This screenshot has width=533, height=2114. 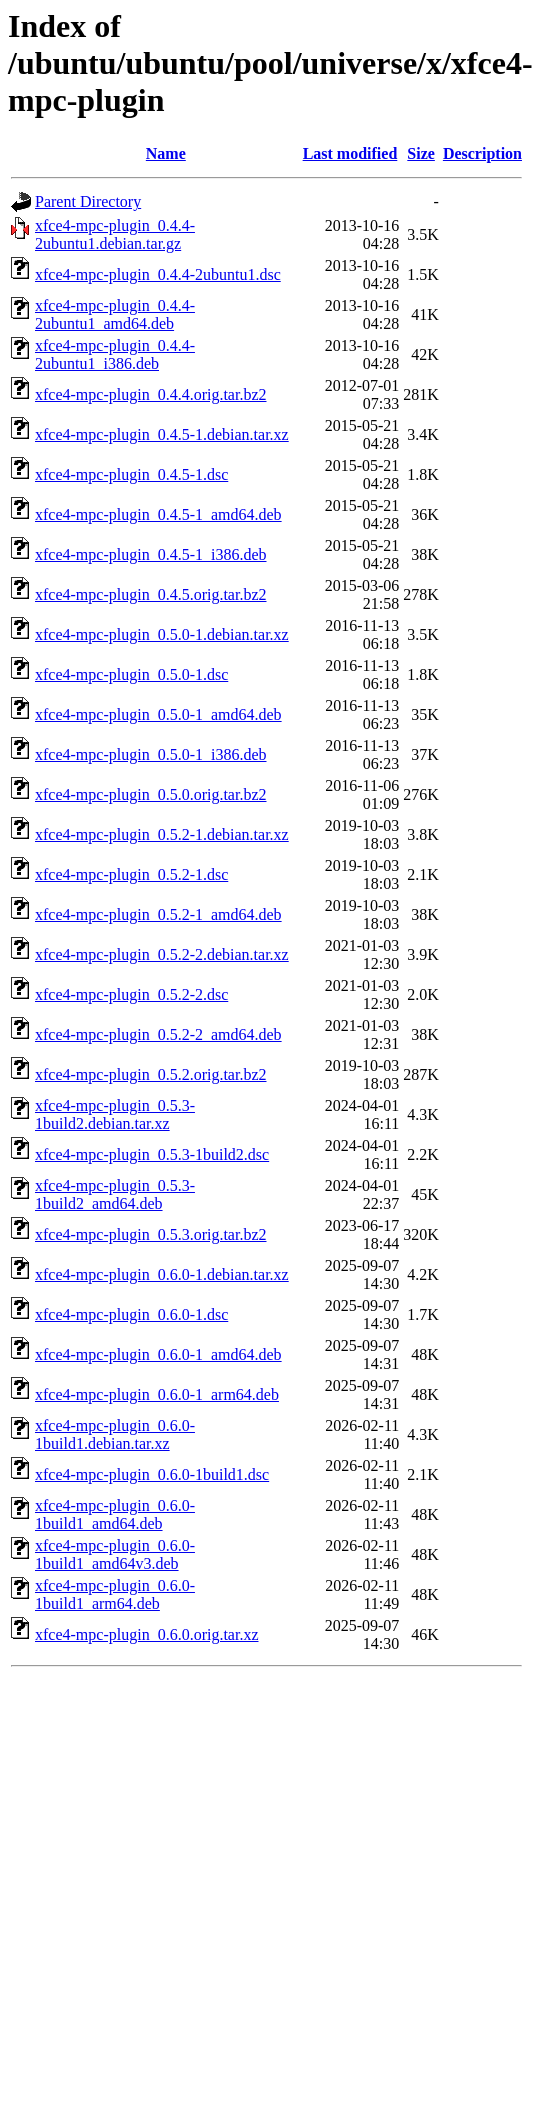 I want to click on Parent Directory, so click(x=88, y=201).